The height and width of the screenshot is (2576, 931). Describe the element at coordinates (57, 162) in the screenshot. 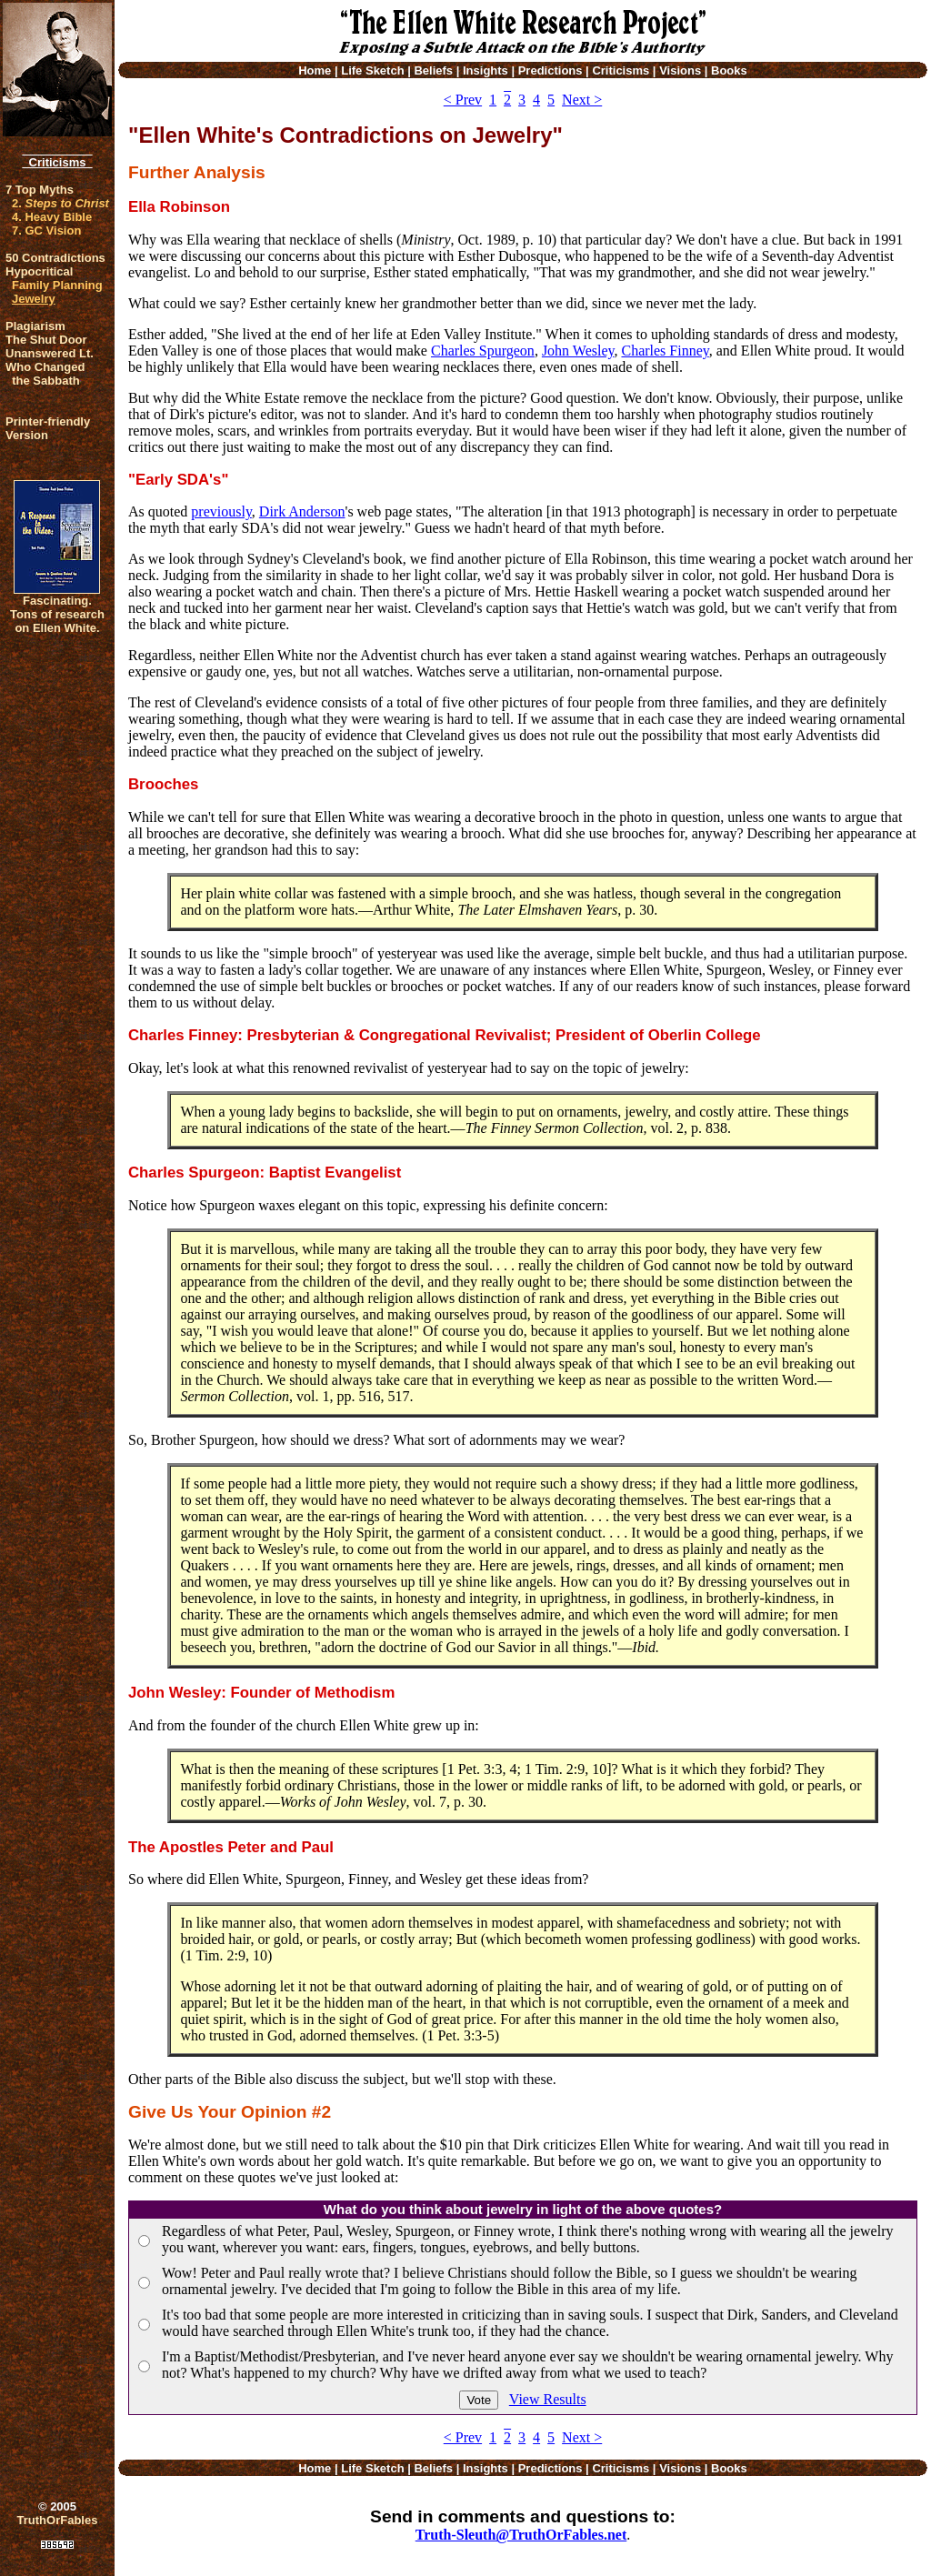

I see `Criticisms` at that location.